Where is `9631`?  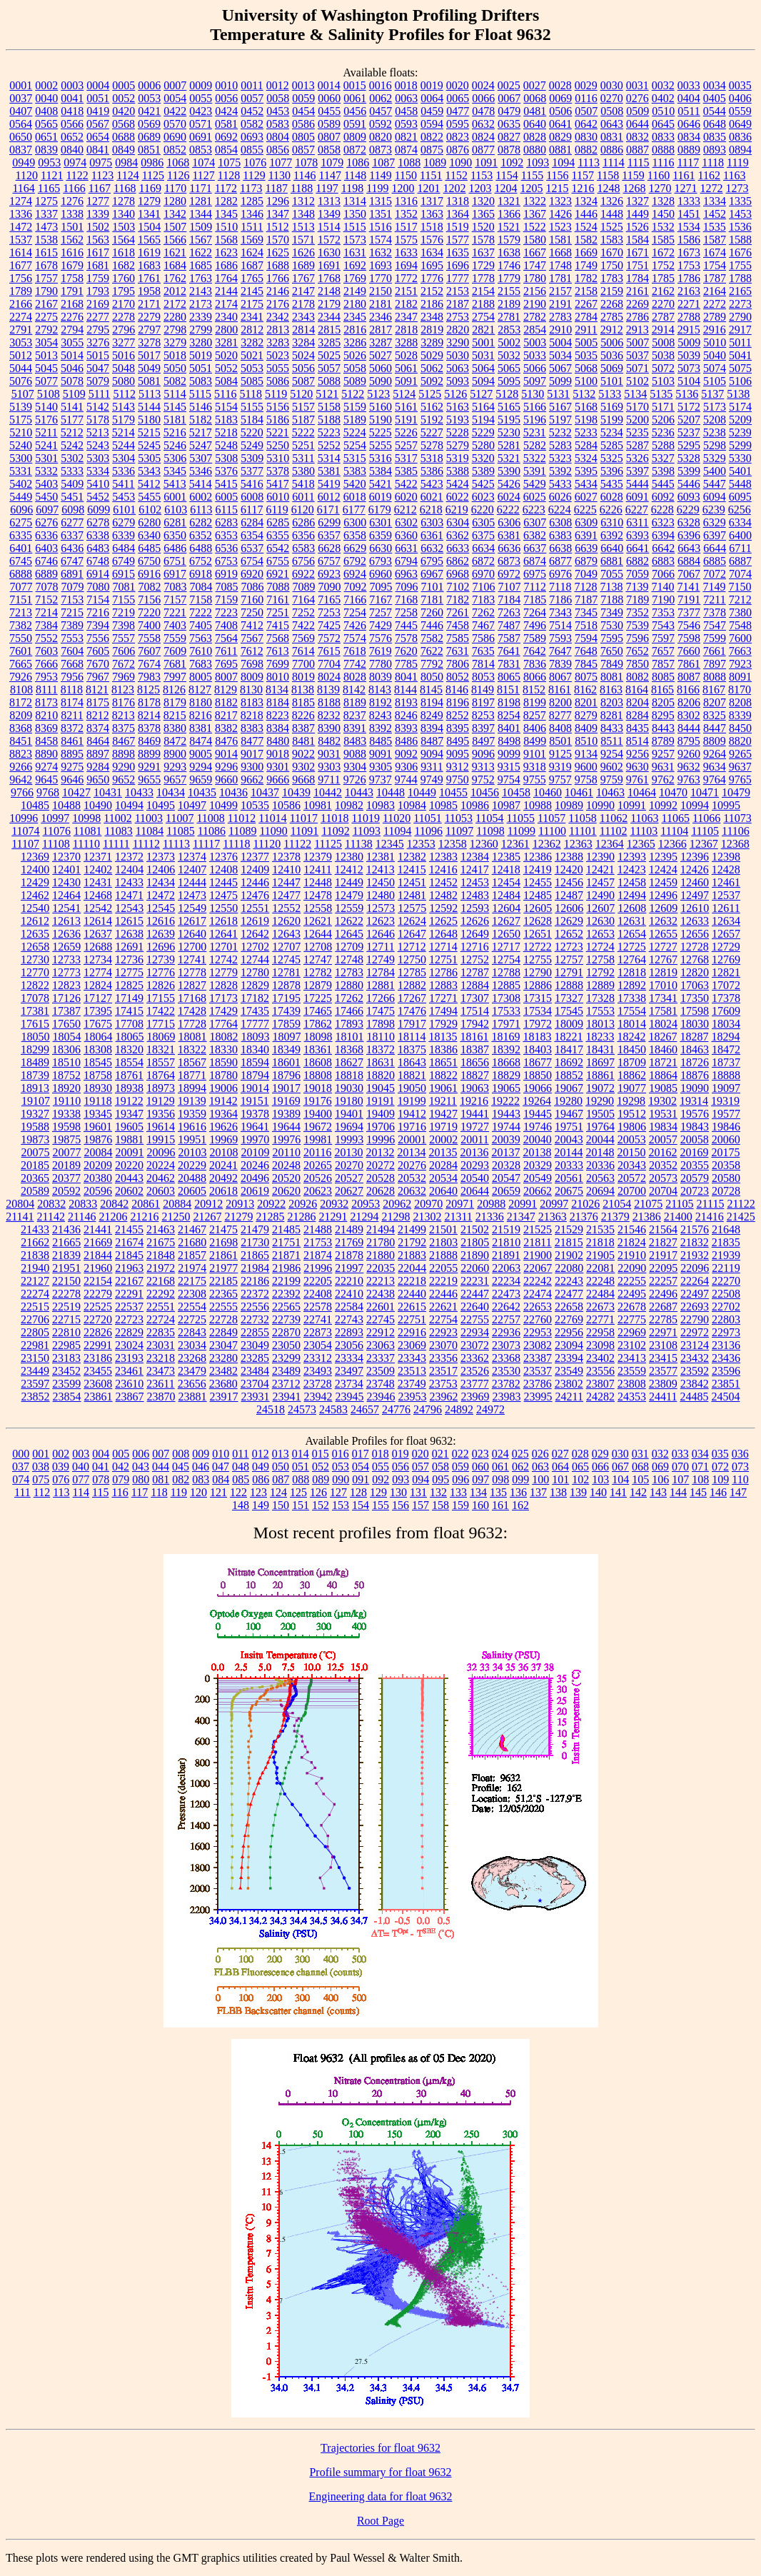 9631 is located at coordinates (663, 767).